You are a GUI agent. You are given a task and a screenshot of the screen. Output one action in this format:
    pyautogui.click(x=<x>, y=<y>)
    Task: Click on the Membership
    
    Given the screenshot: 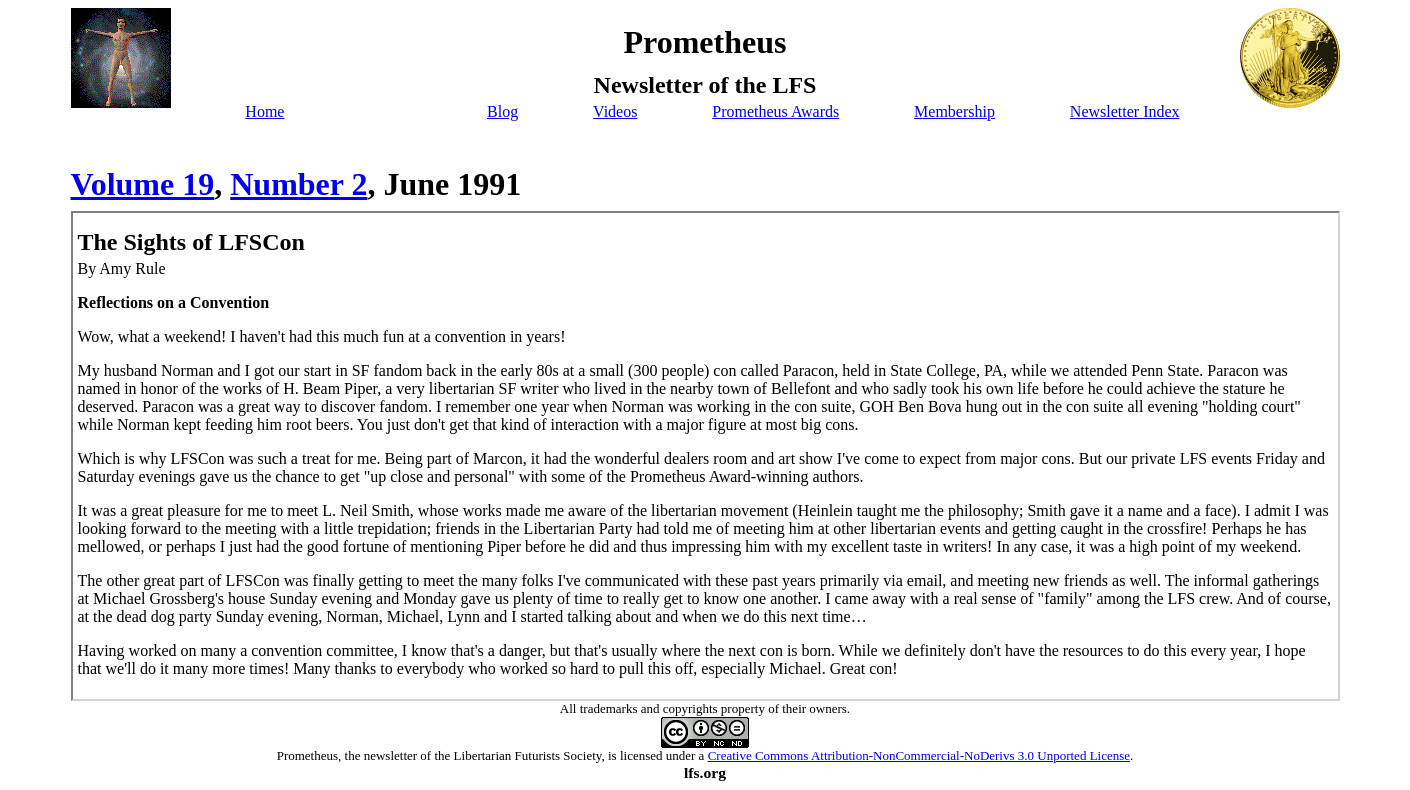 What is the action you would take?
    pyautogui.click(x=954, y=111)
    